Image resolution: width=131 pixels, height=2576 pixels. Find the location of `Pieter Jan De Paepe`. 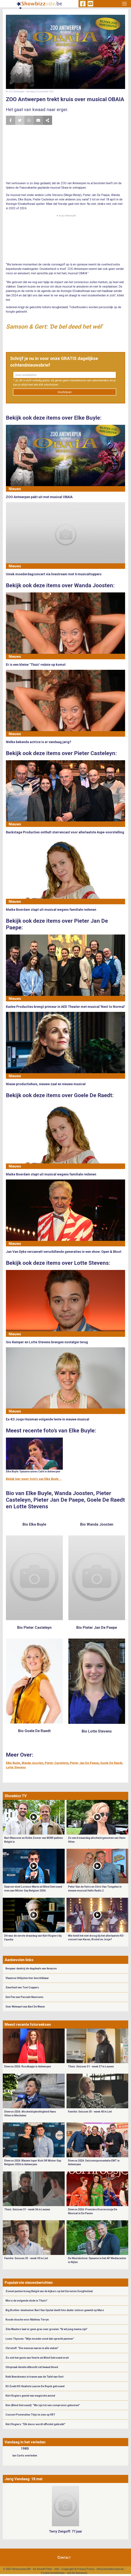

Pieter Jan De Paepe is located at coordinates (84, 1763).